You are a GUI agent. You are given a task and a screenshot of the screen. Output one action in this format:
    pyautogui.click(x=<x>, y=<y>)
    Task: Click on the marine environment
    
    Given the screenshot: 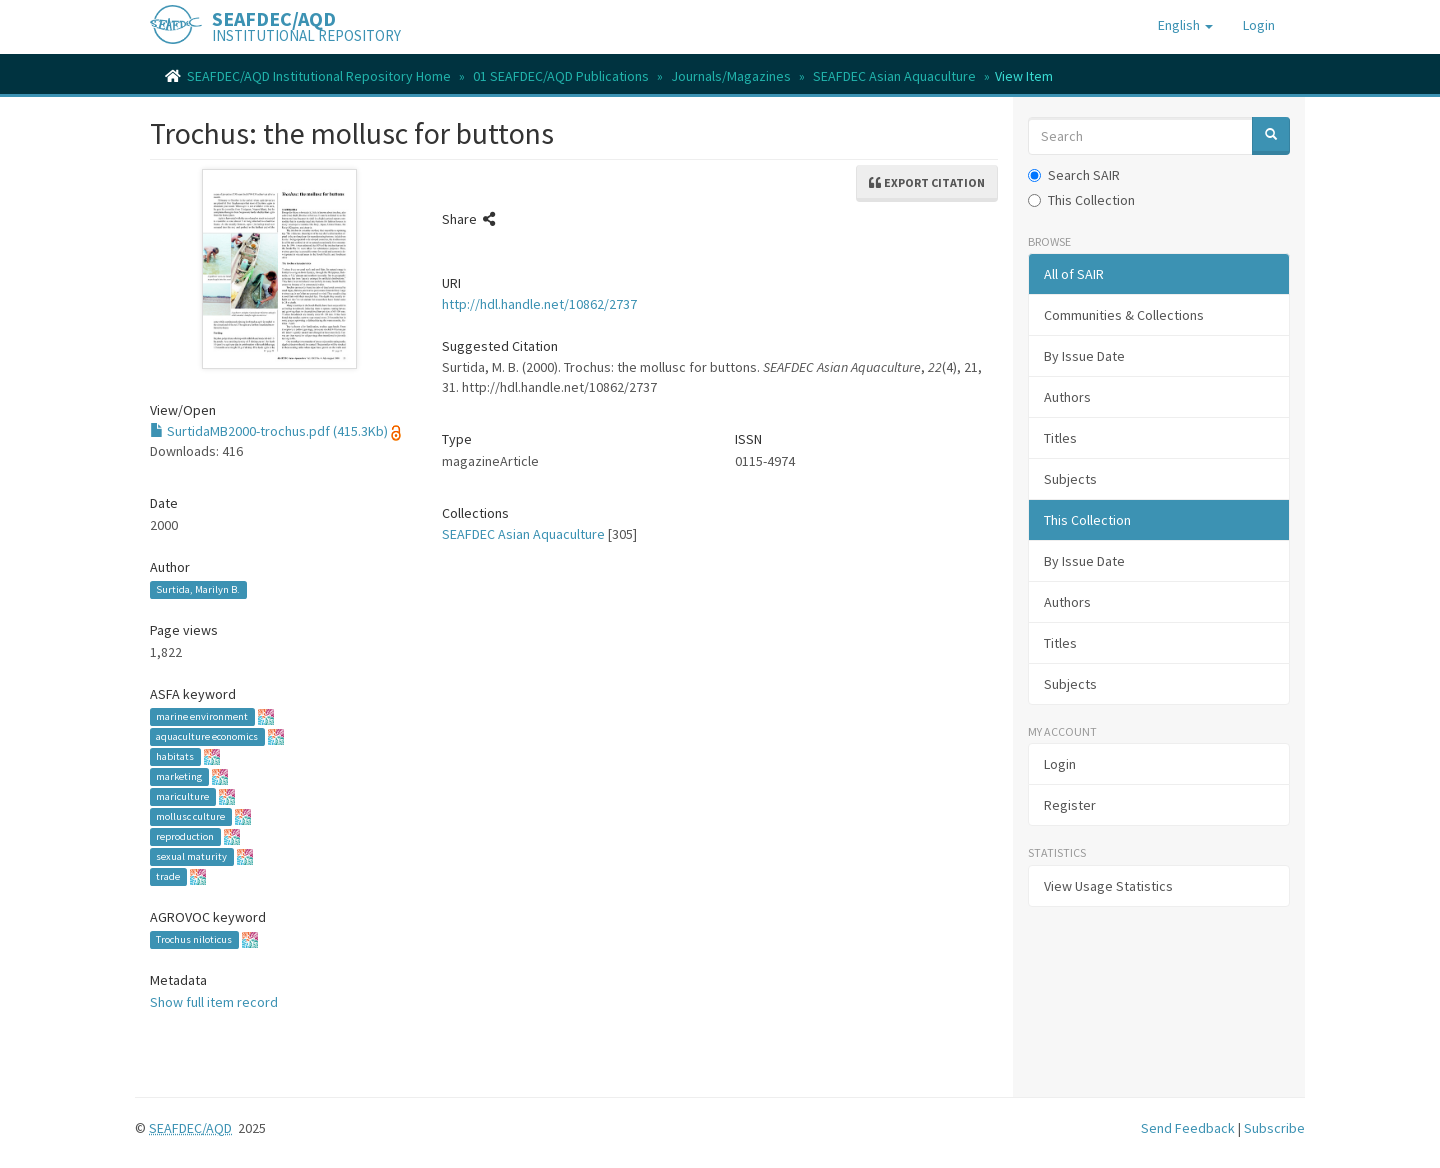 What is the action you would take?
    pyautogui.click(x=202, y=716)
    